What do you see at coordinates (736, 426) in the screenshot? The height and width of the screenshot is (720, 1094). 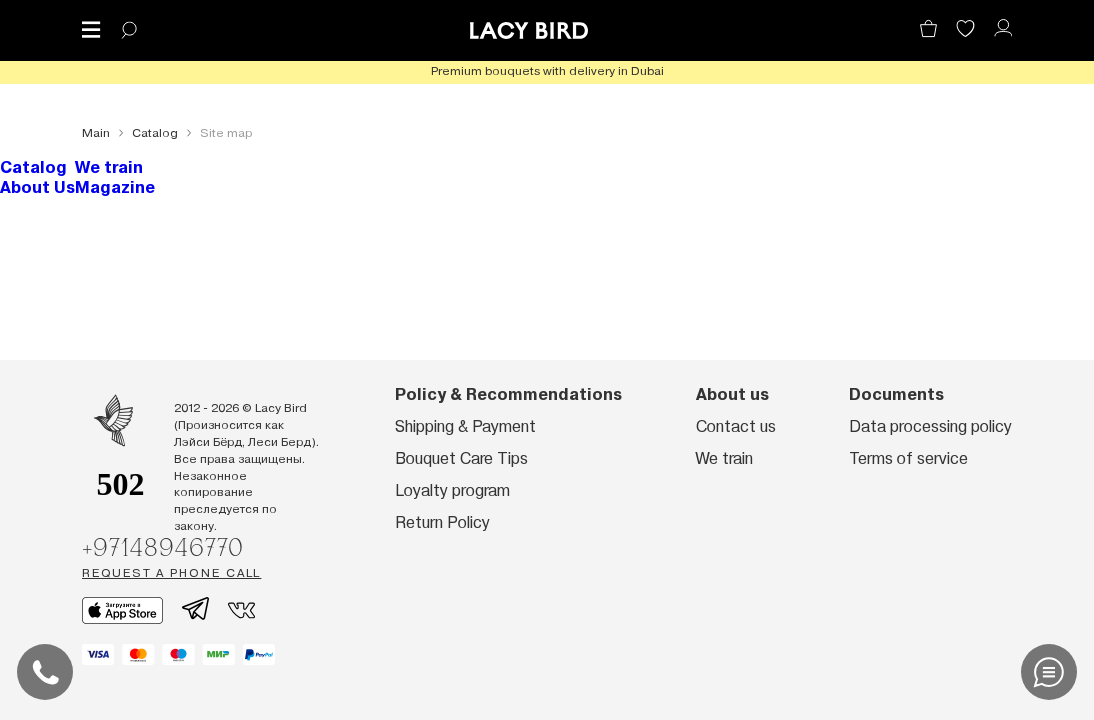 I see `Contact us` at bounding box center [736, 426].